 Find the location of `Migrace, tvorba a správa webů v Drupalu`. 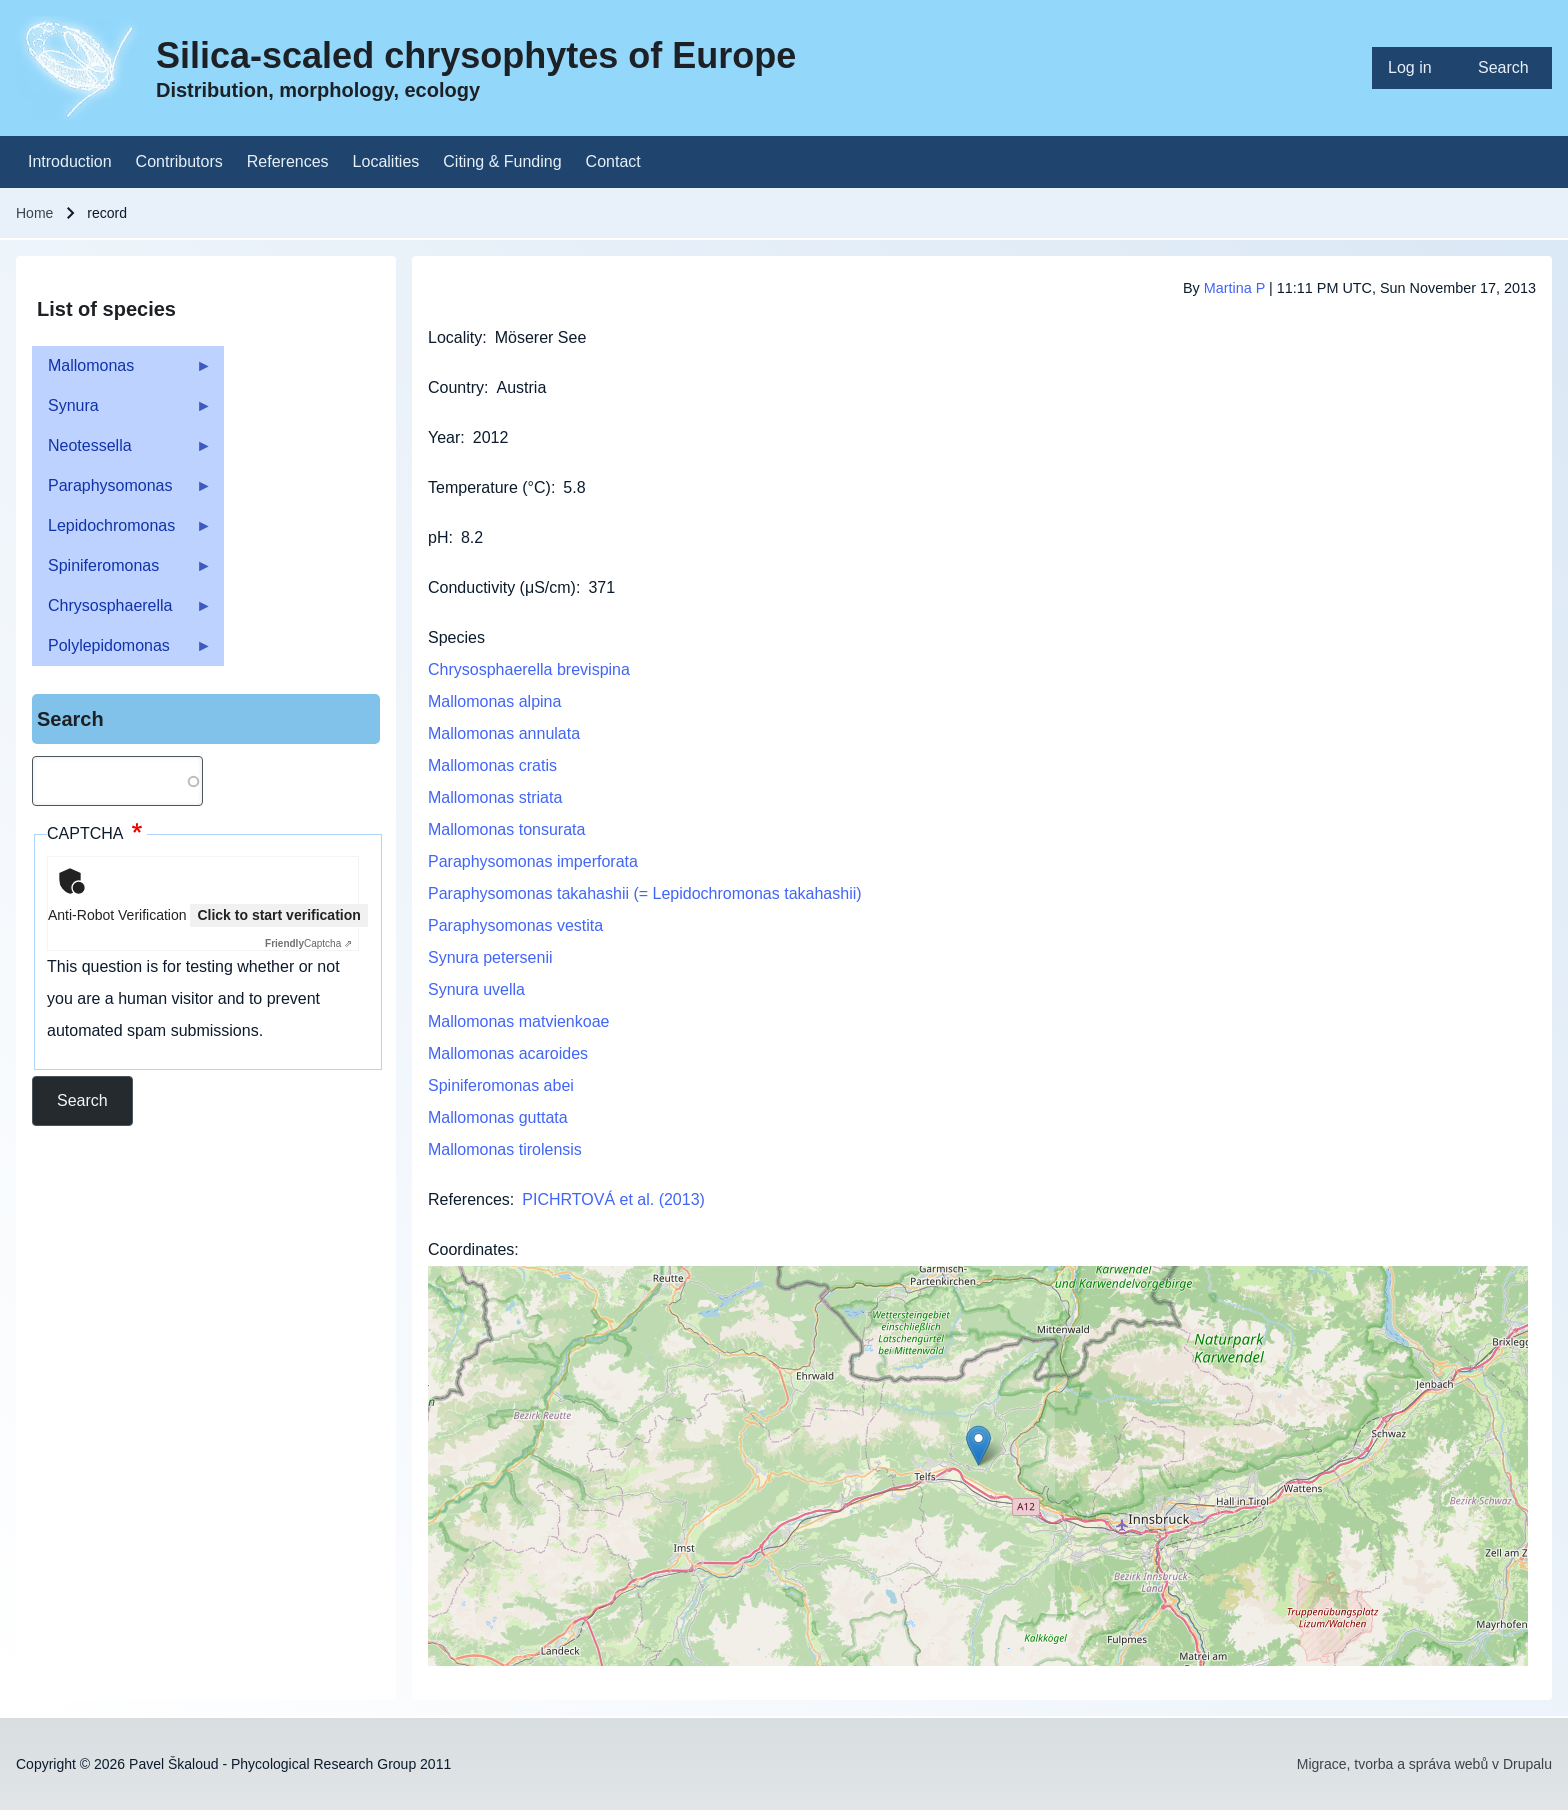

Migrace, tvorba a správa webů v Drupalu is located at coordinates (1424, 1764).